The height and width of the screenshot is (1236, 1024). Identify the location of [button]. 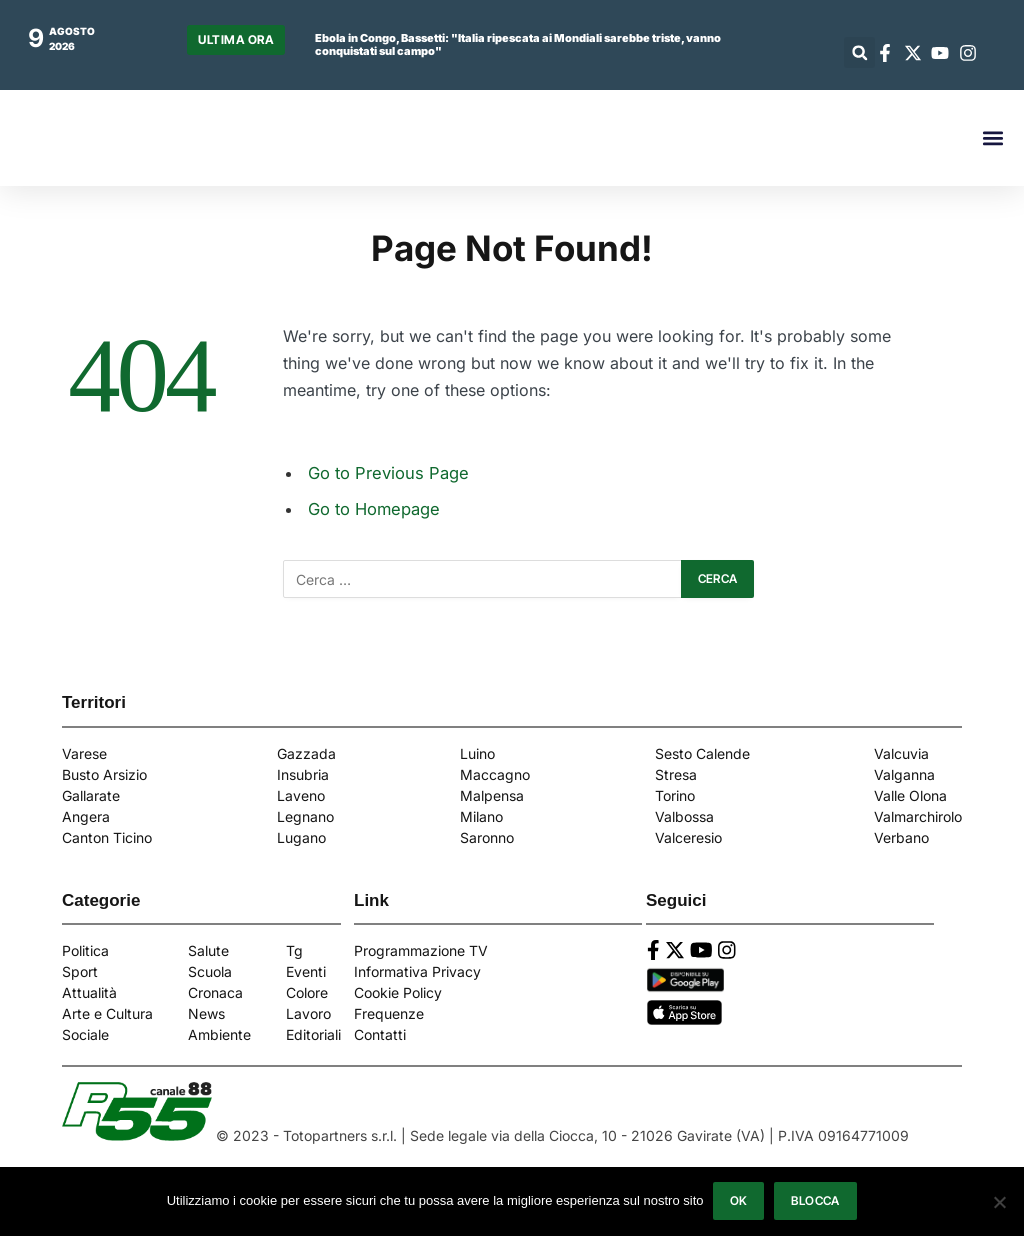
(859, 52).